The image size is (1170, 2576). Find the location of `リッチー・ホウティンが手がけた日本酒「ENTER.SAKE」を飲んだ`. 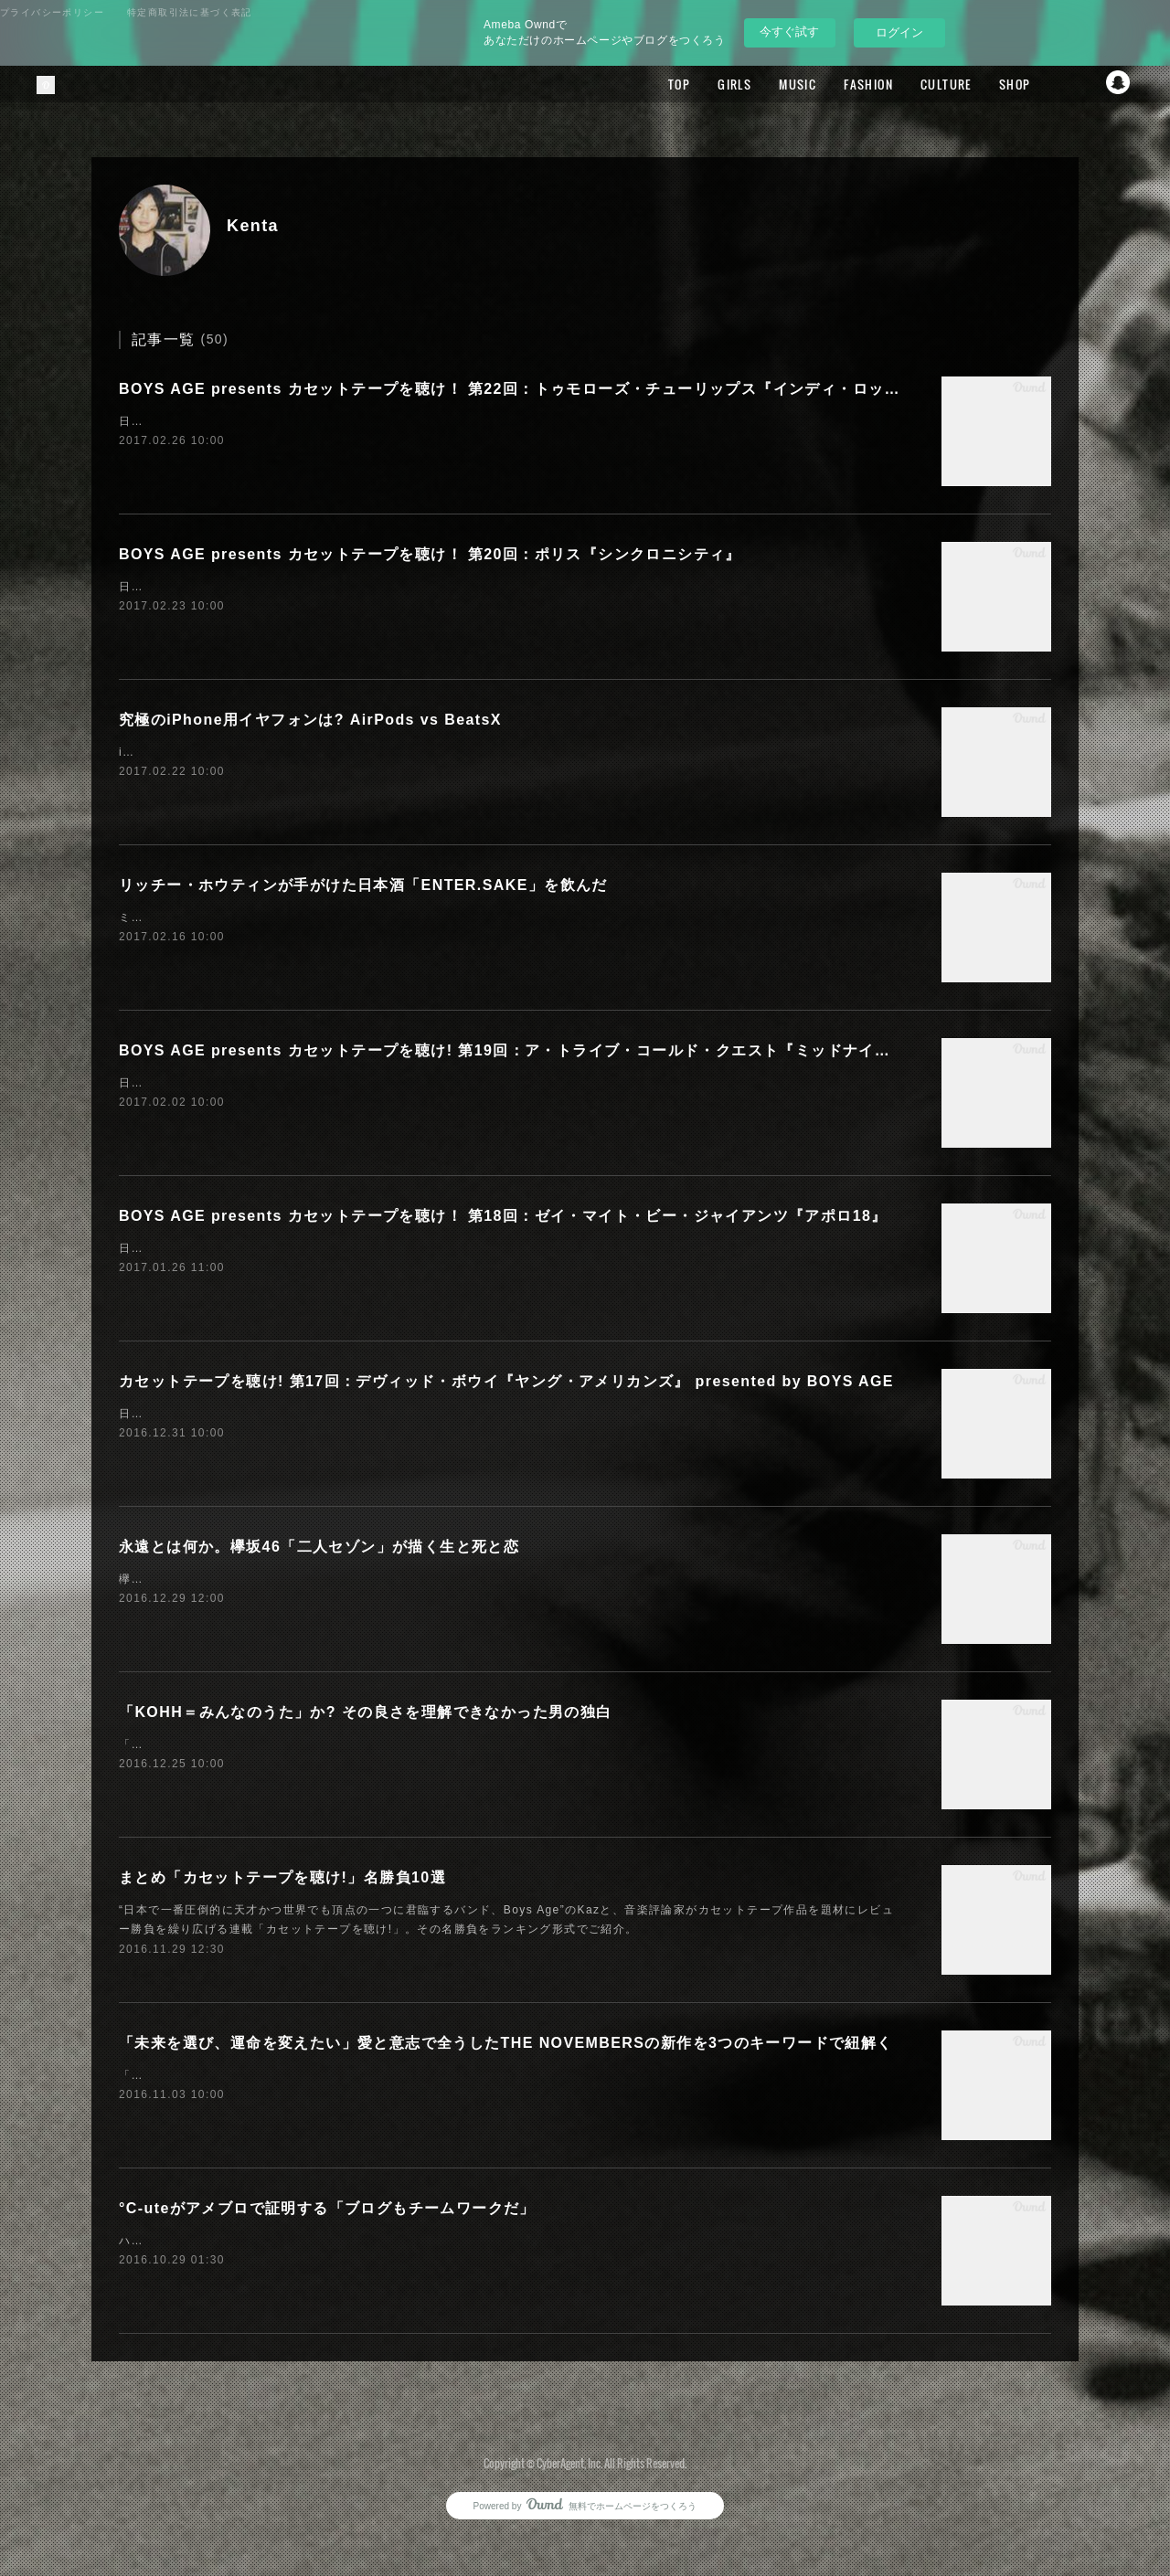

リッチー・ホウティンが手がけた日本酒「ENTER.SAKE」を飲んだ is located at coordinates (363, 885).